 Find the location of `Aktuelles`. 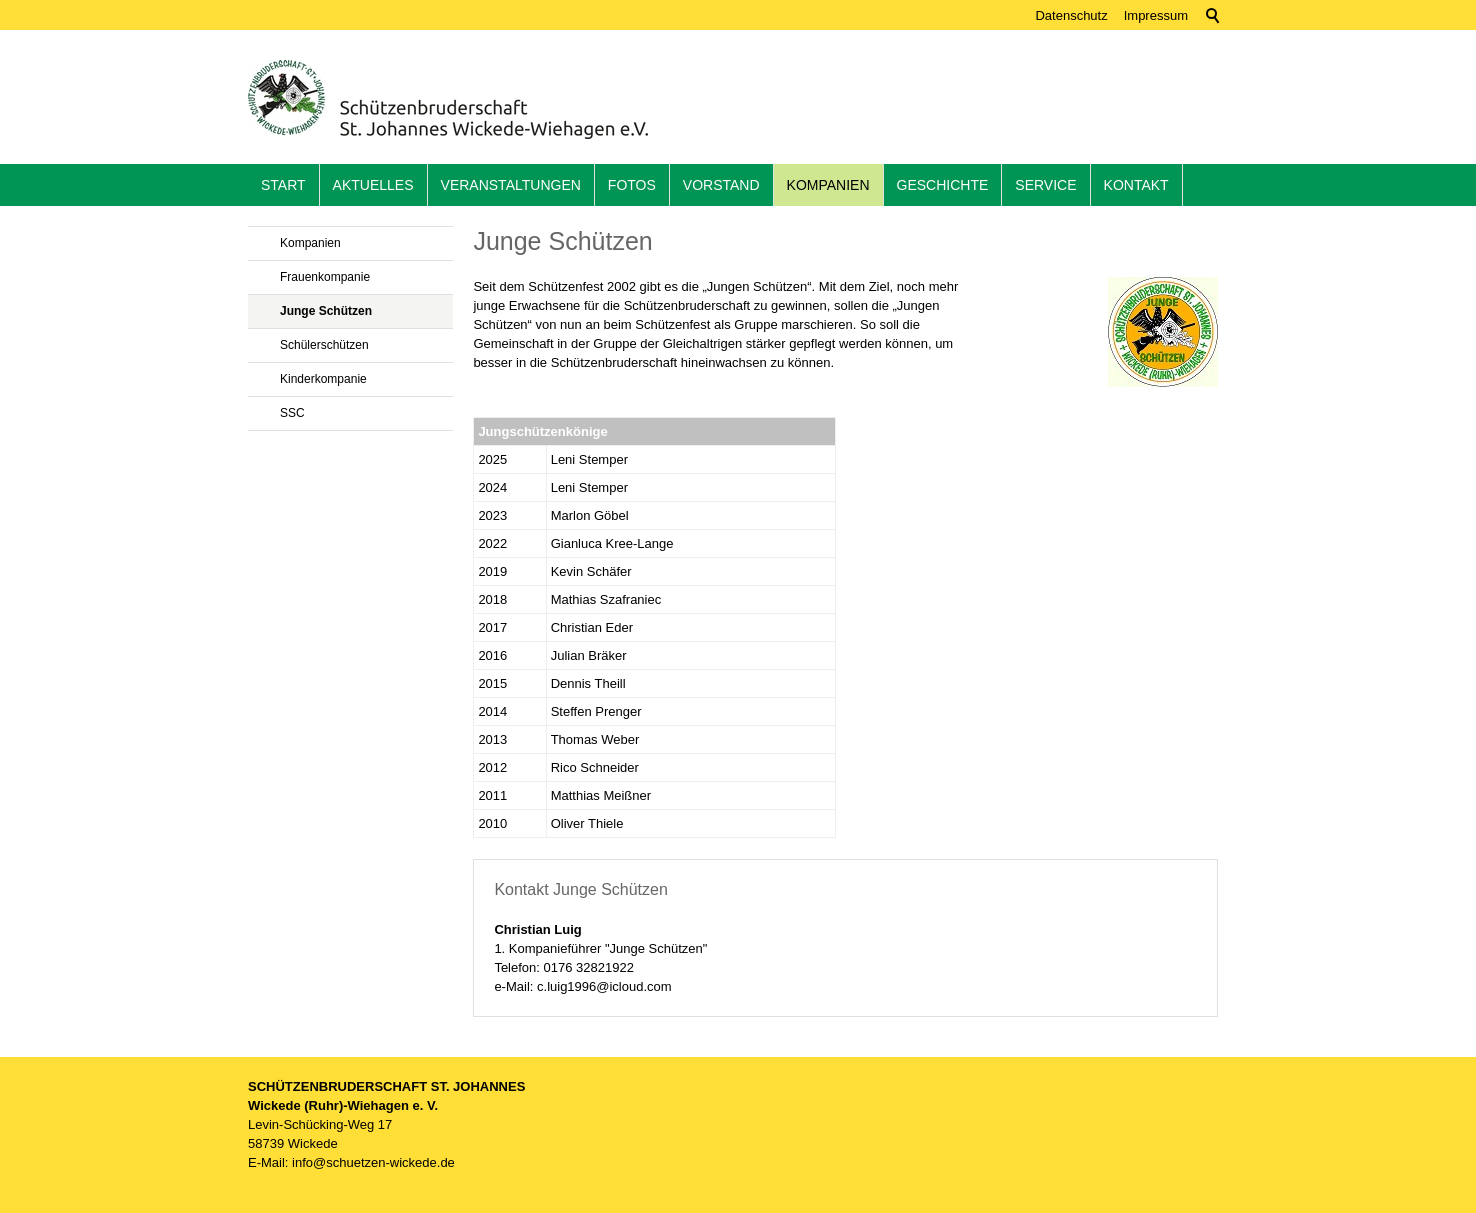

Aktuelles is located at coordinates (373, 185).